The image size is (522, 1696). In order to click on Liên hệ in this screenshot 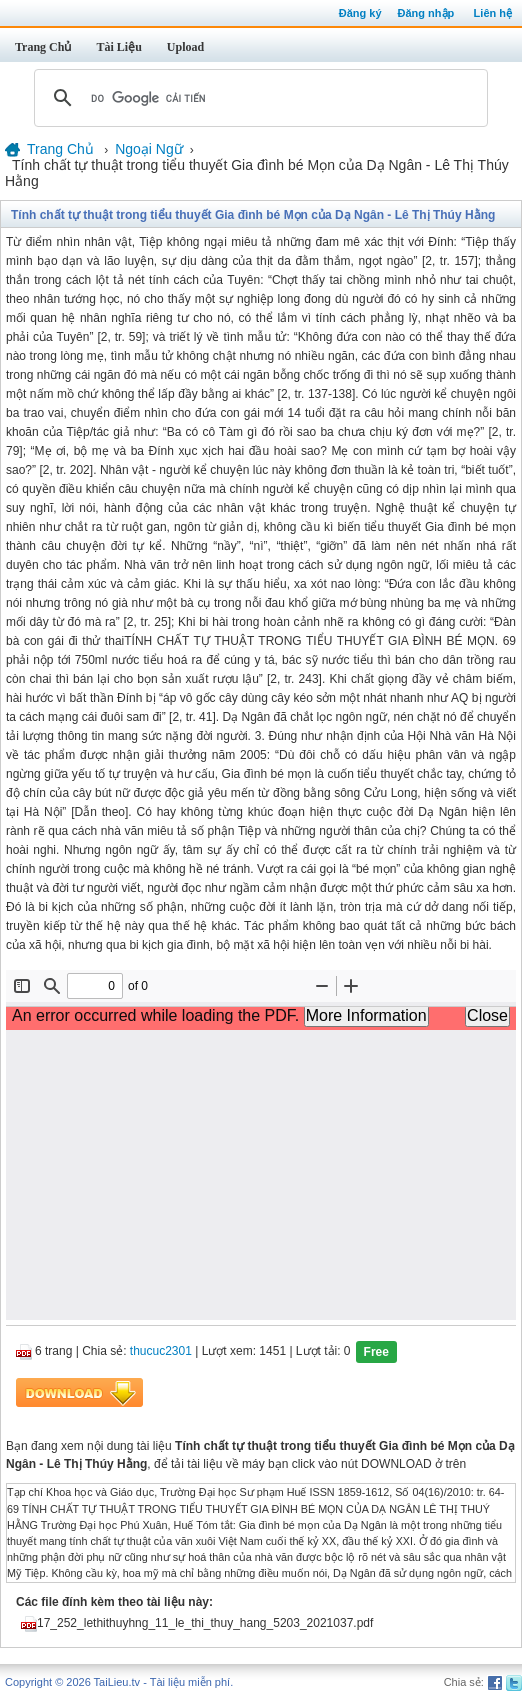, I will do `click(493, 13)`.